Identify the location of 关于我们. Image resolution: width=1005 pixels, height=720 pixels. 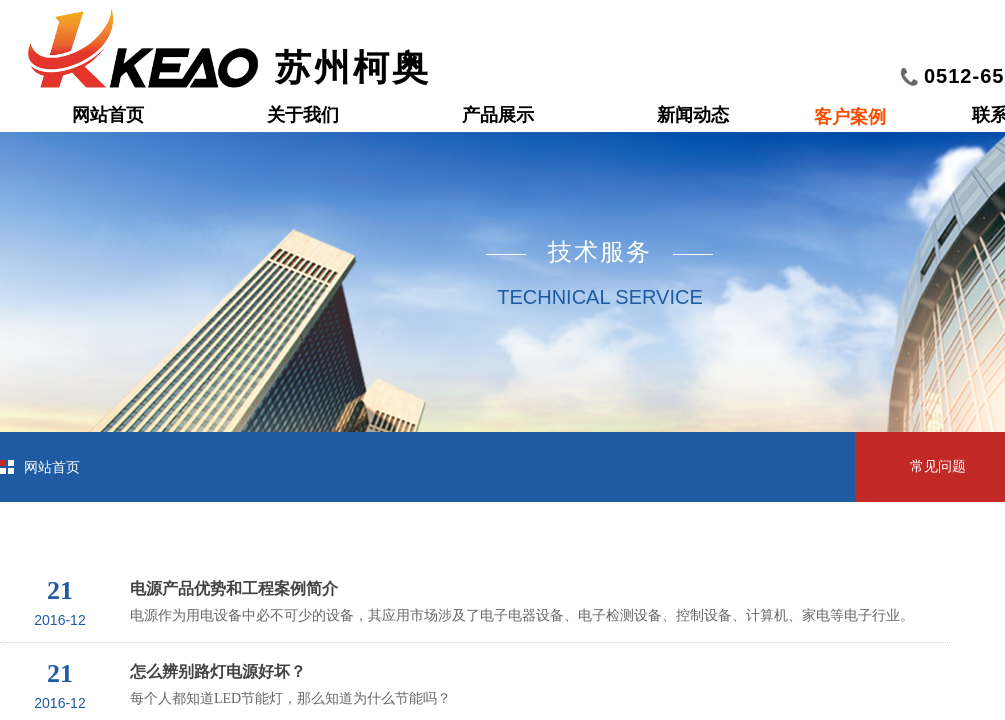
(303, 115).